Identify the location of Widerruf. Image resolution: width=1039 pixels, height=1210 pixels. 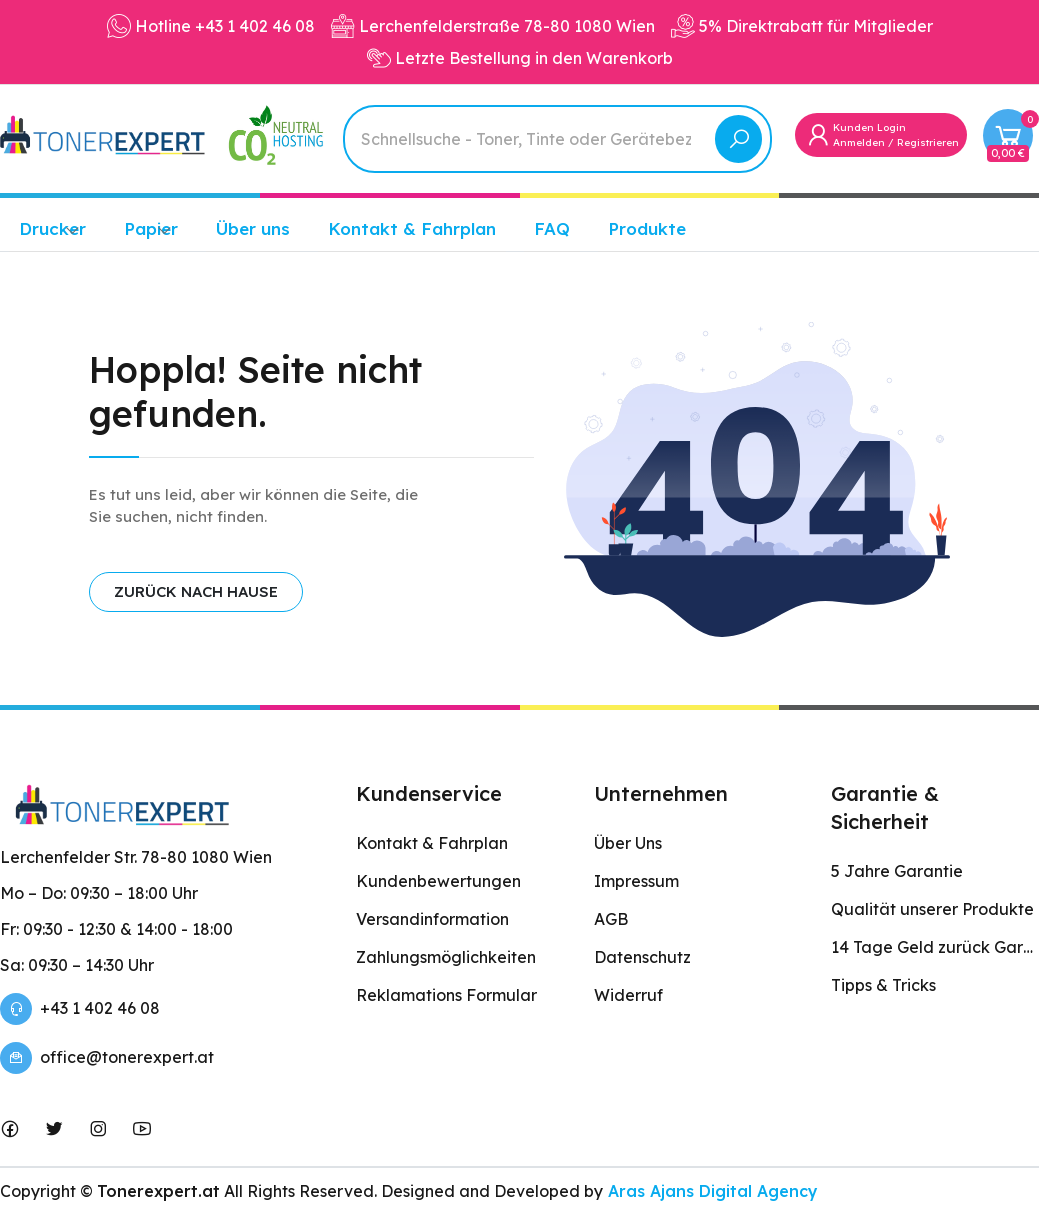
(628, 995).